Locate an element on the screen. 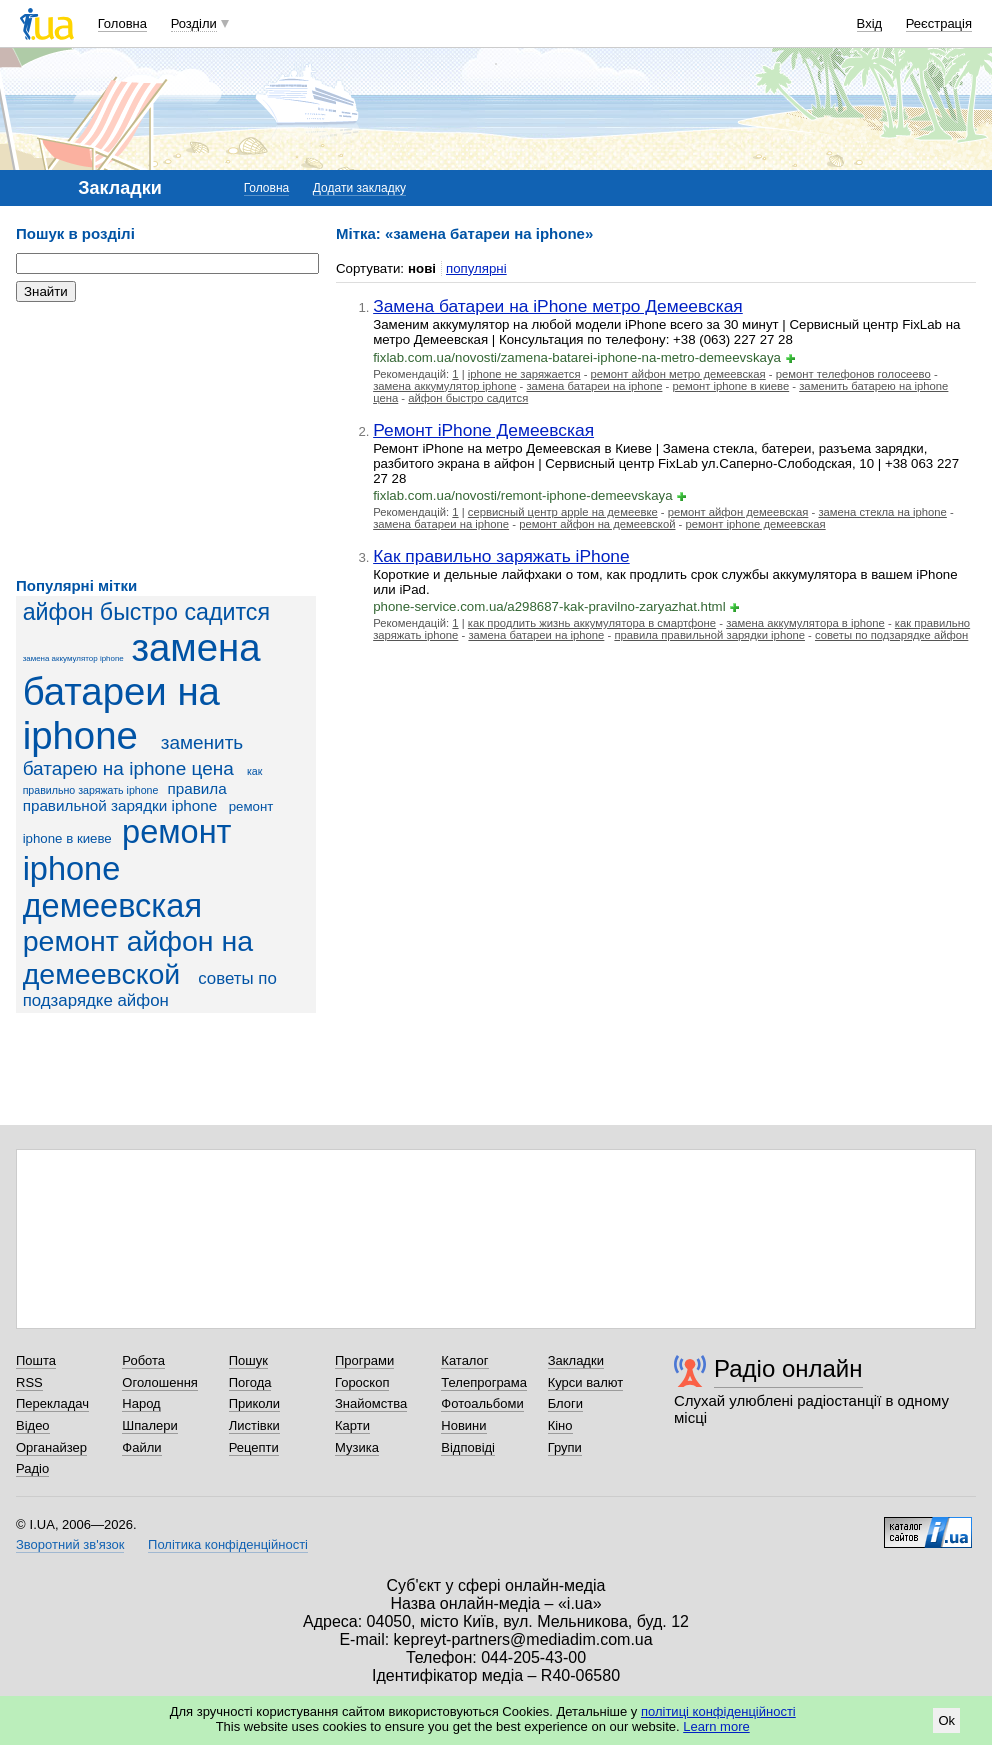 This screenshot has width=992, height=1745. Програми is located at coordinates (364, 1360).